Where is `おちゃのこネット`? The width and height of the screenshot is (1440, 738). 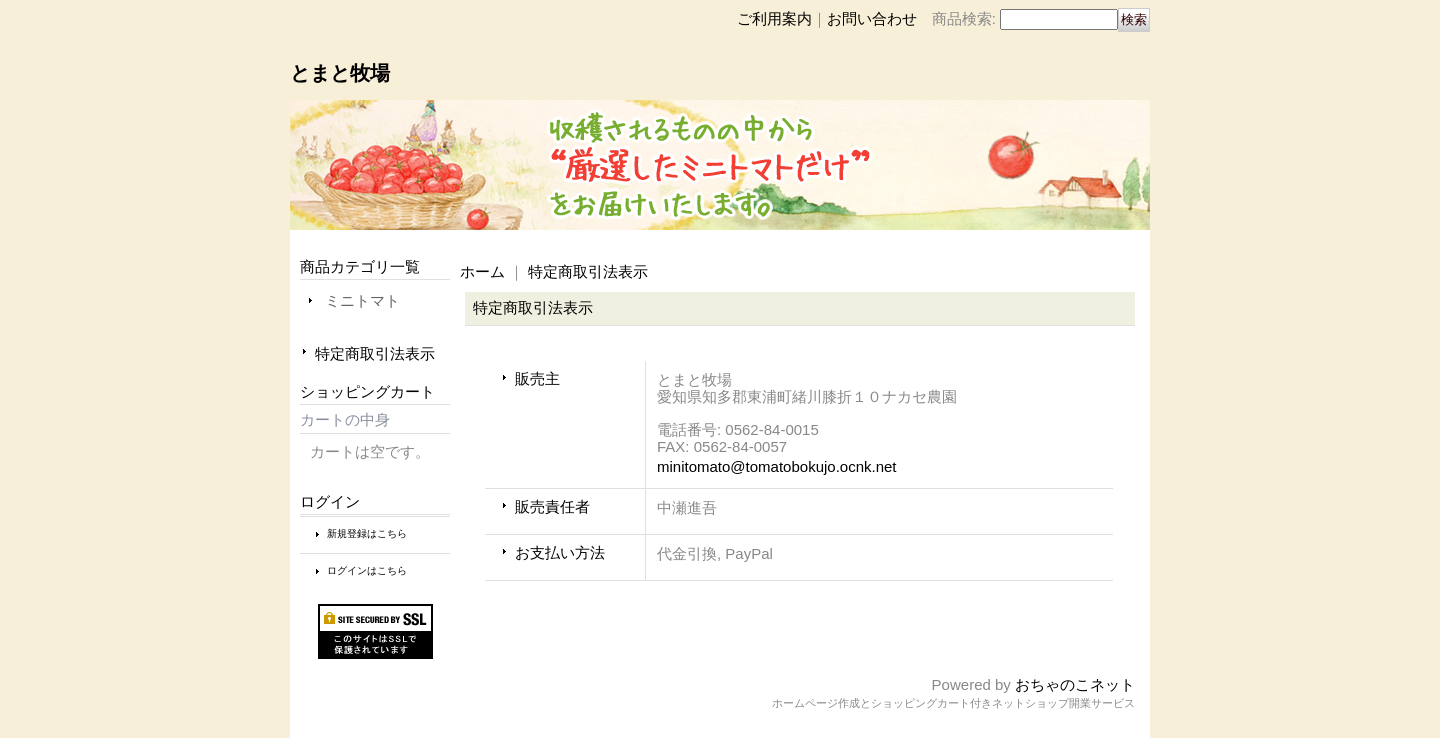
おちゃのこネット is located at coordinates (1075, 684).